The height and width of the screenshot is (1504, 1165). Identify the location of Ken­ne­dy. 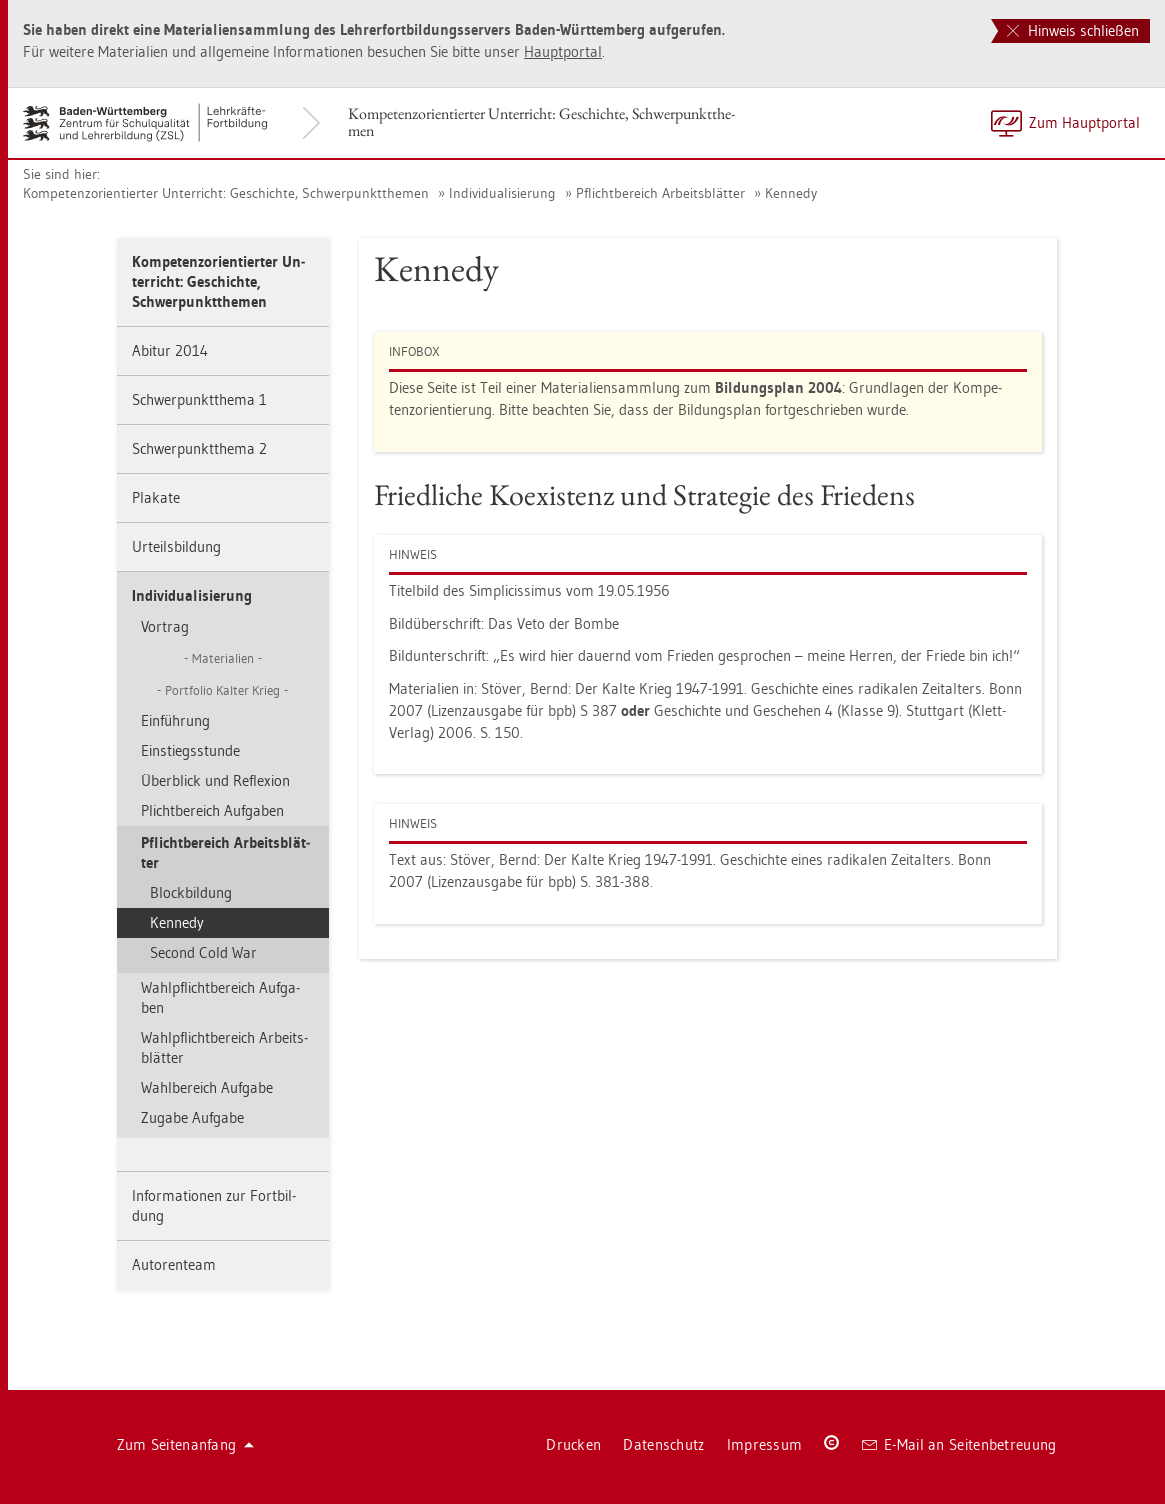
(791, 193).